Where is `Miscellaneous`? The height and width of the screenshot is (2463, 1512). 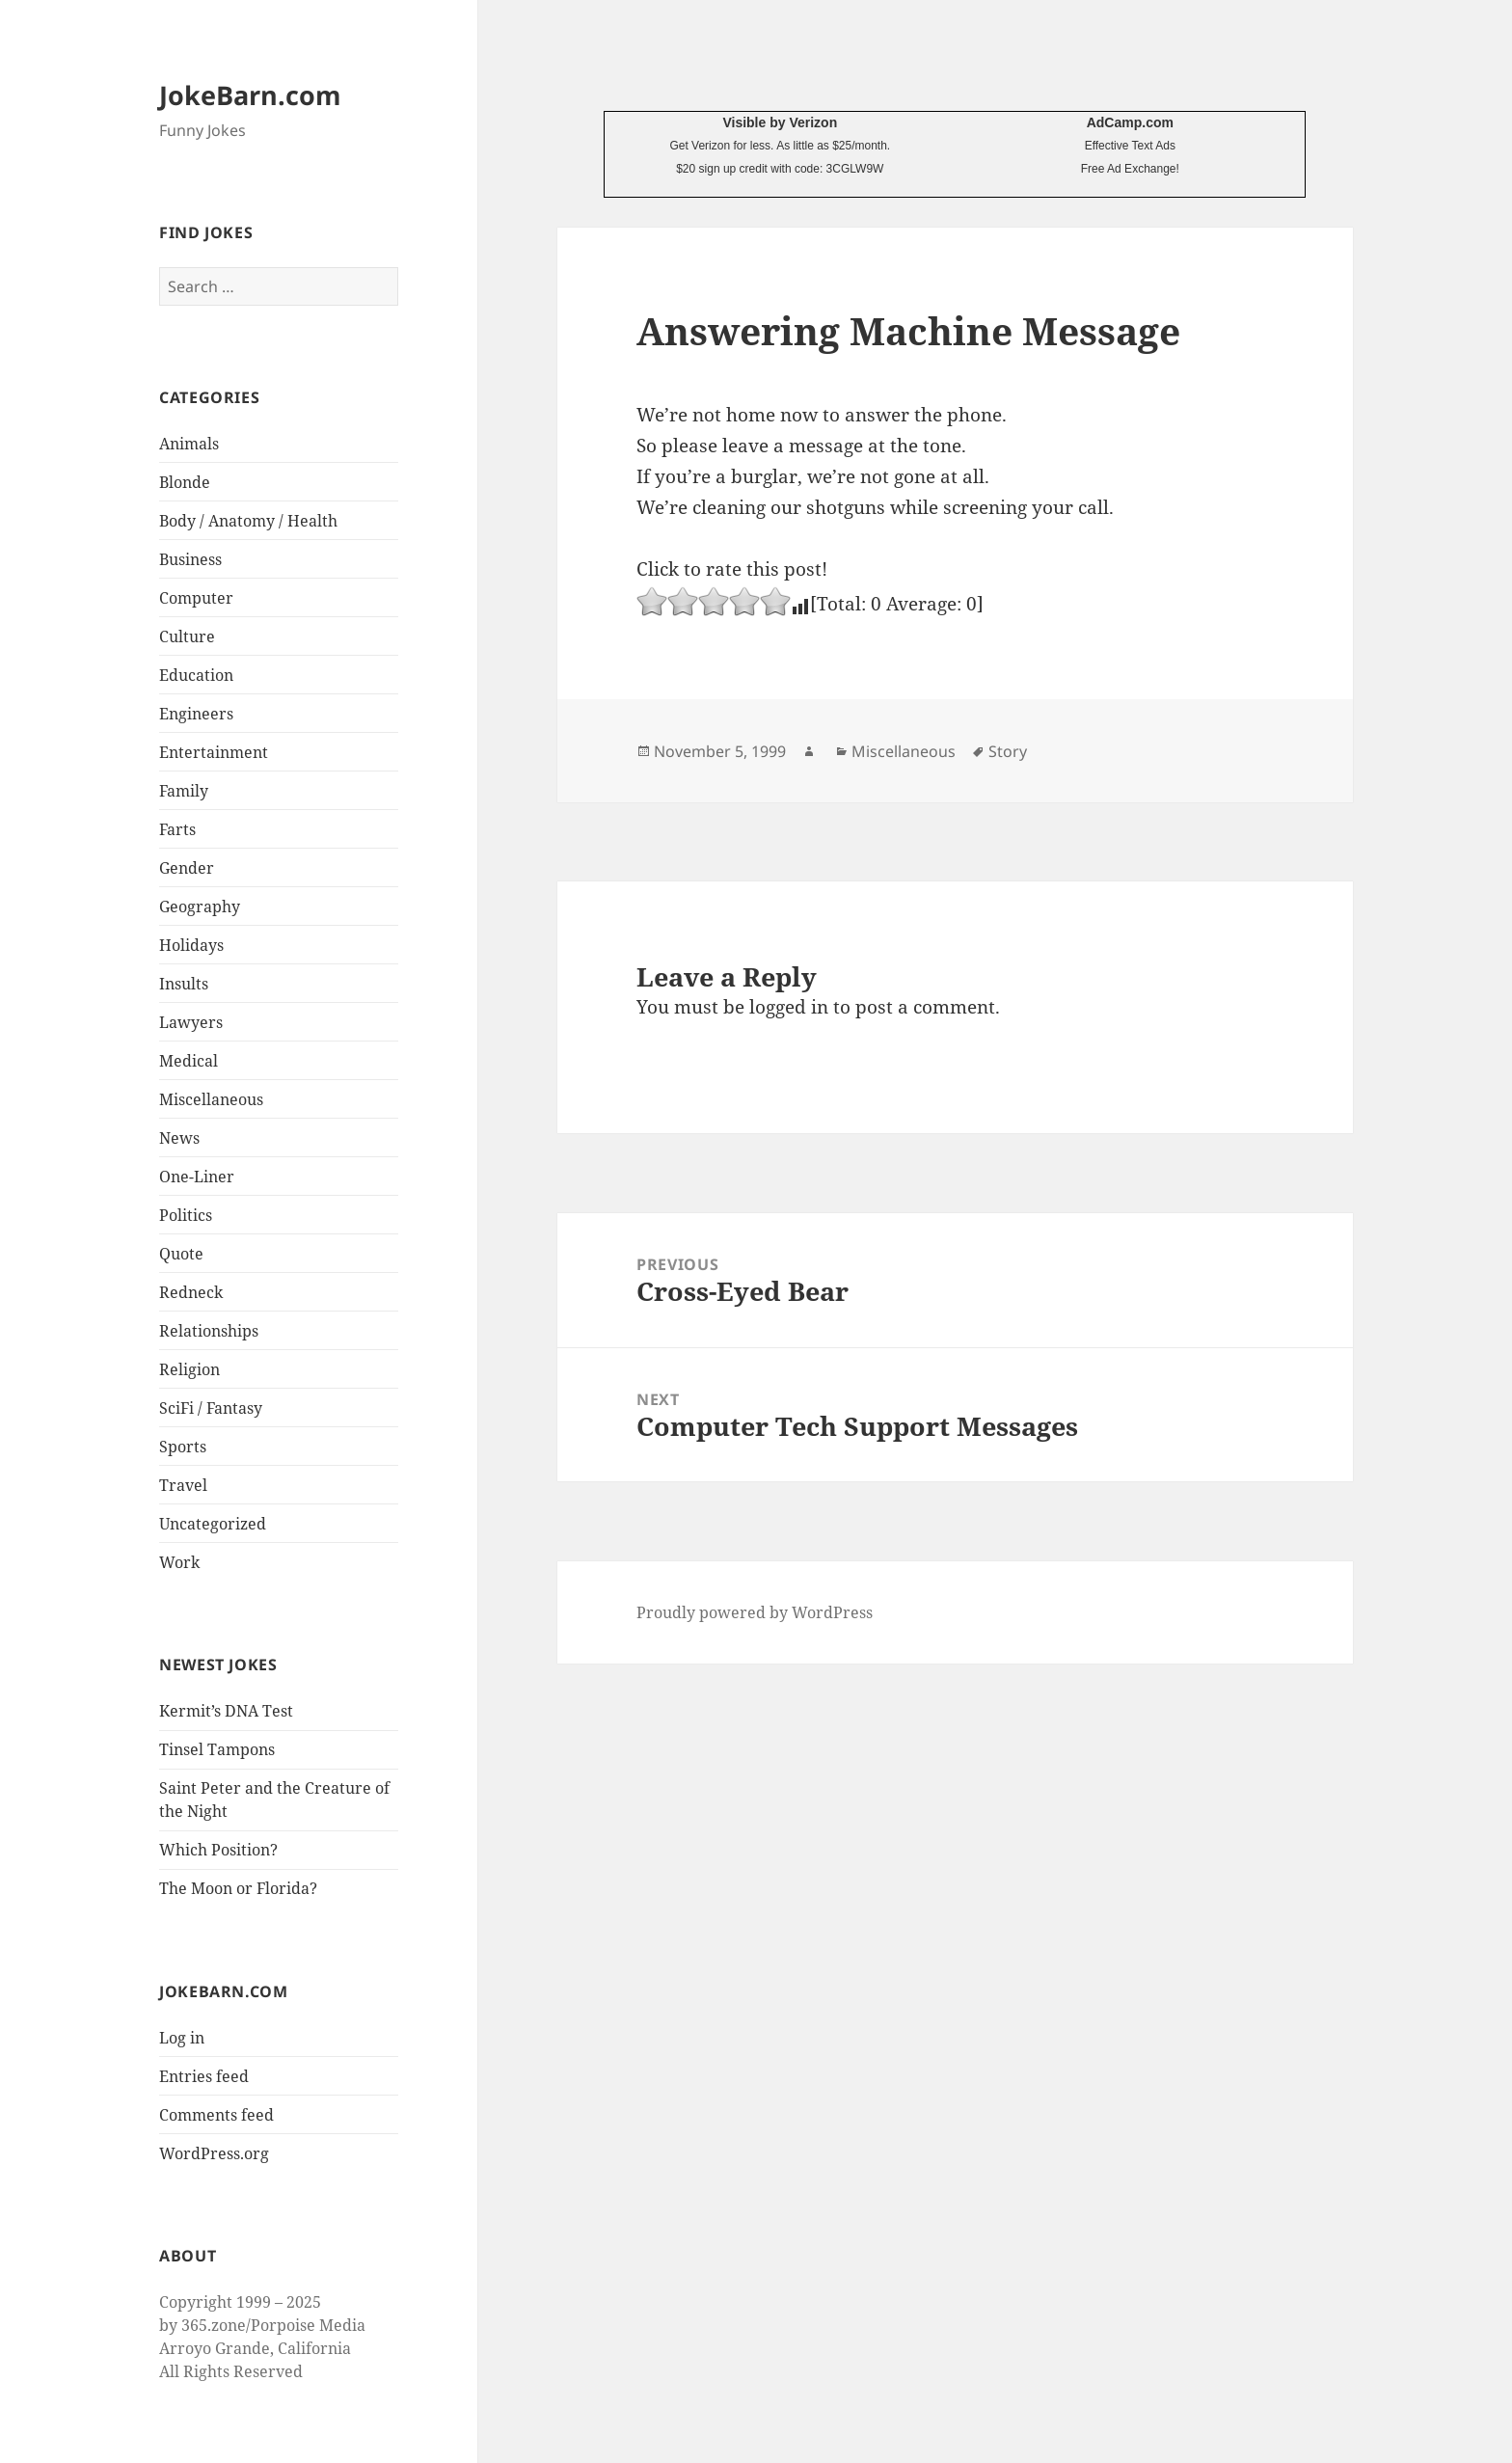 Miscellaneous is located at coordinates (211, 1099).